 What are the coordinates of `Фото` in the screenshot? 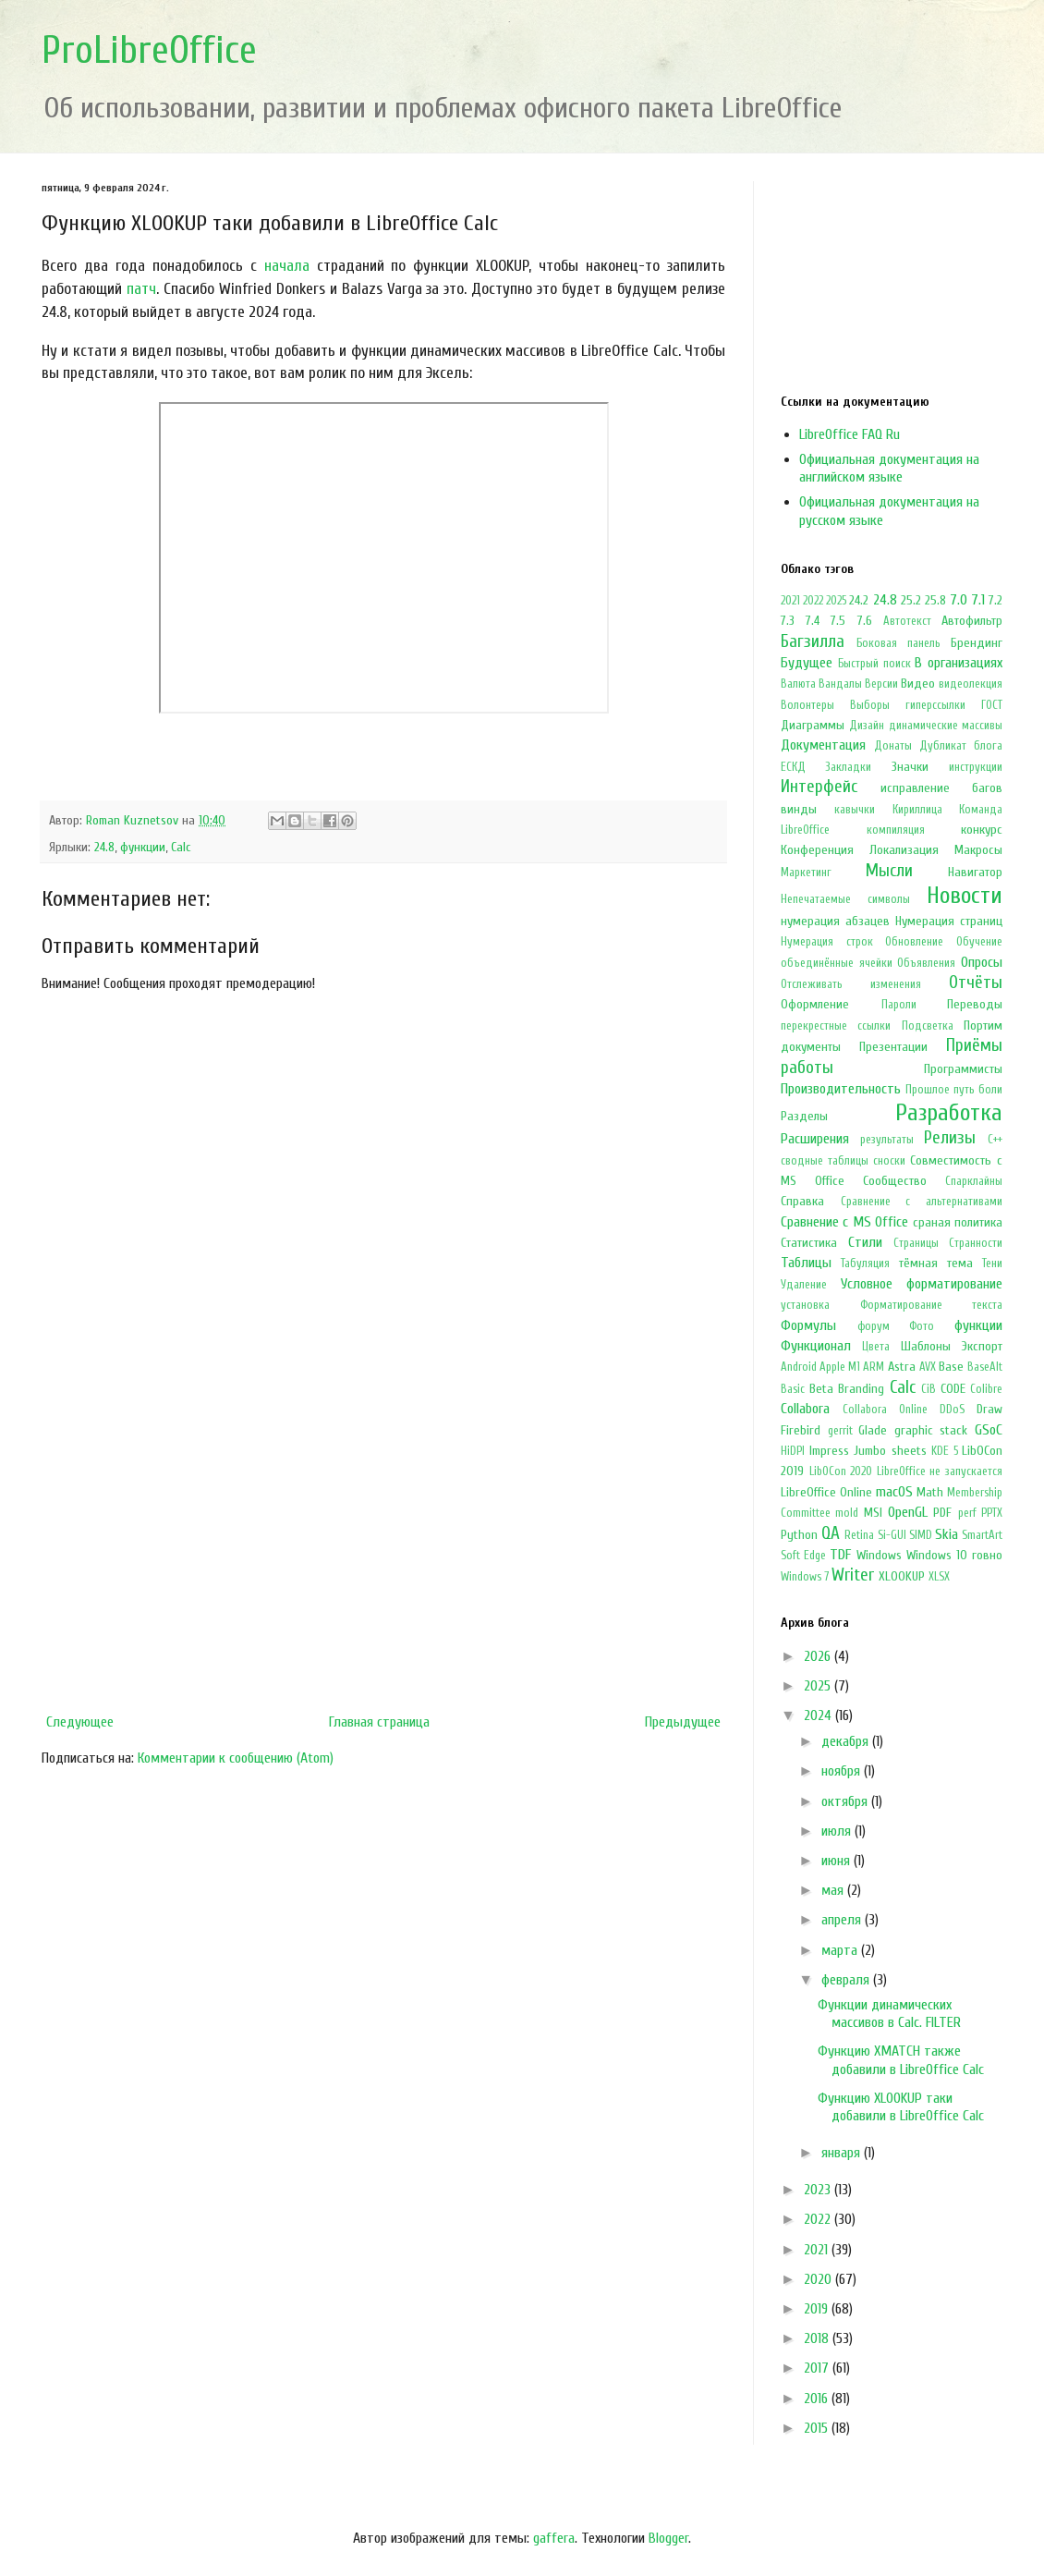 It's located at (921, 1326).